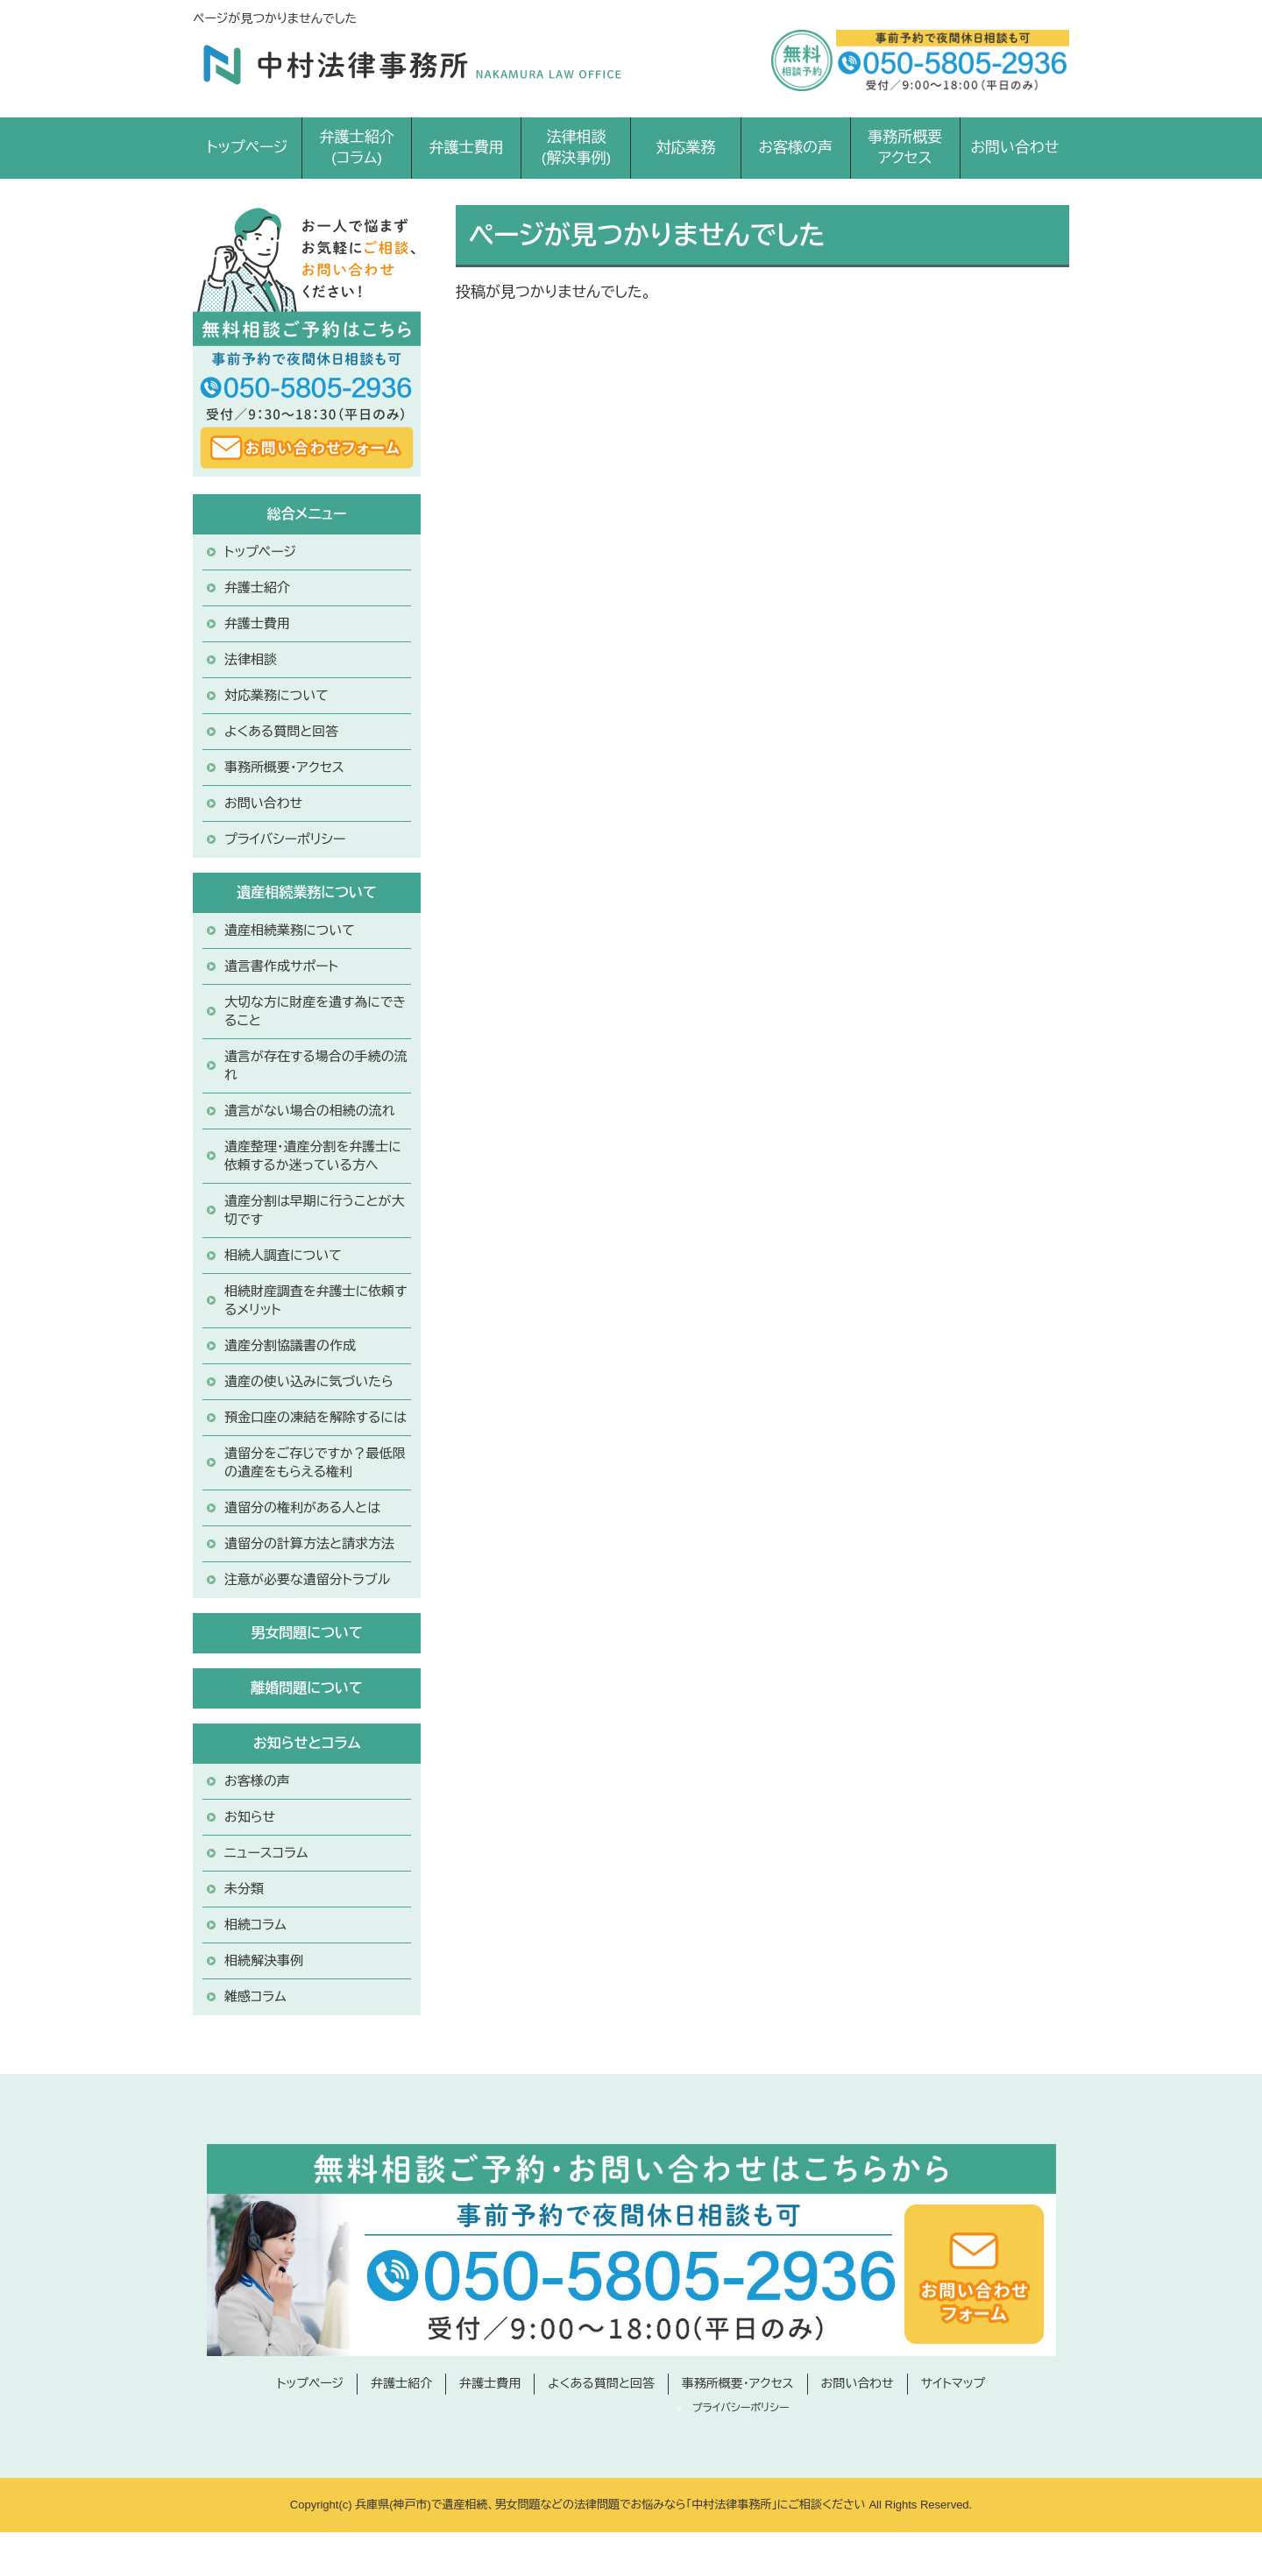 This screenshot has width=1262, height=2576. Describe the element at coordinates (307, 1579) in the screenshot. I see `注意が必要な遺留分トラブル` at that location.